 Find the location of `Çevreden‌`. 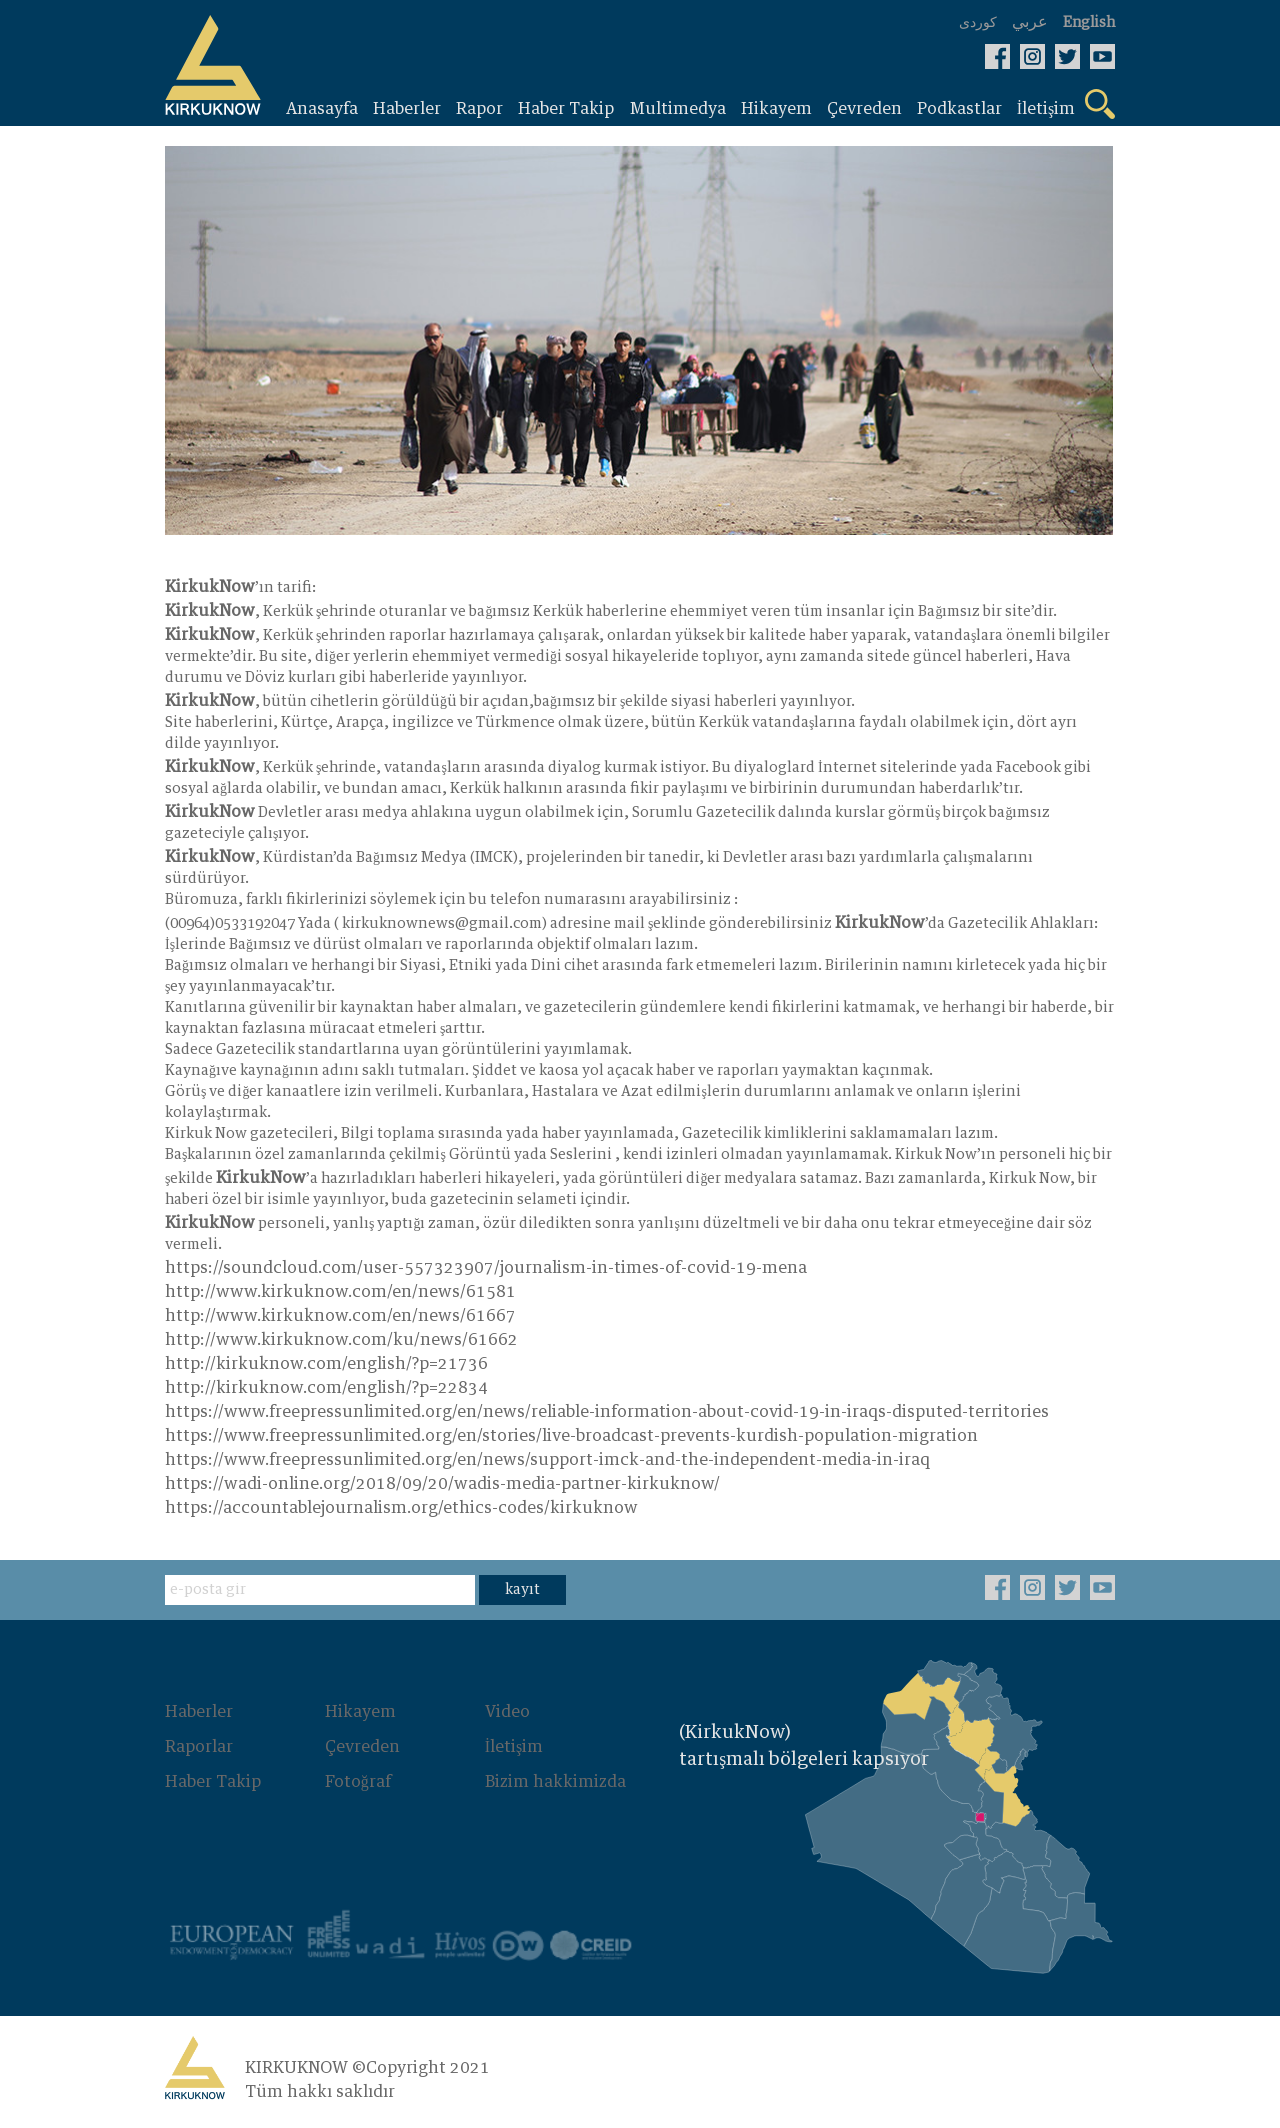

Çevreden‌ is located at coordinates (362, 1747).